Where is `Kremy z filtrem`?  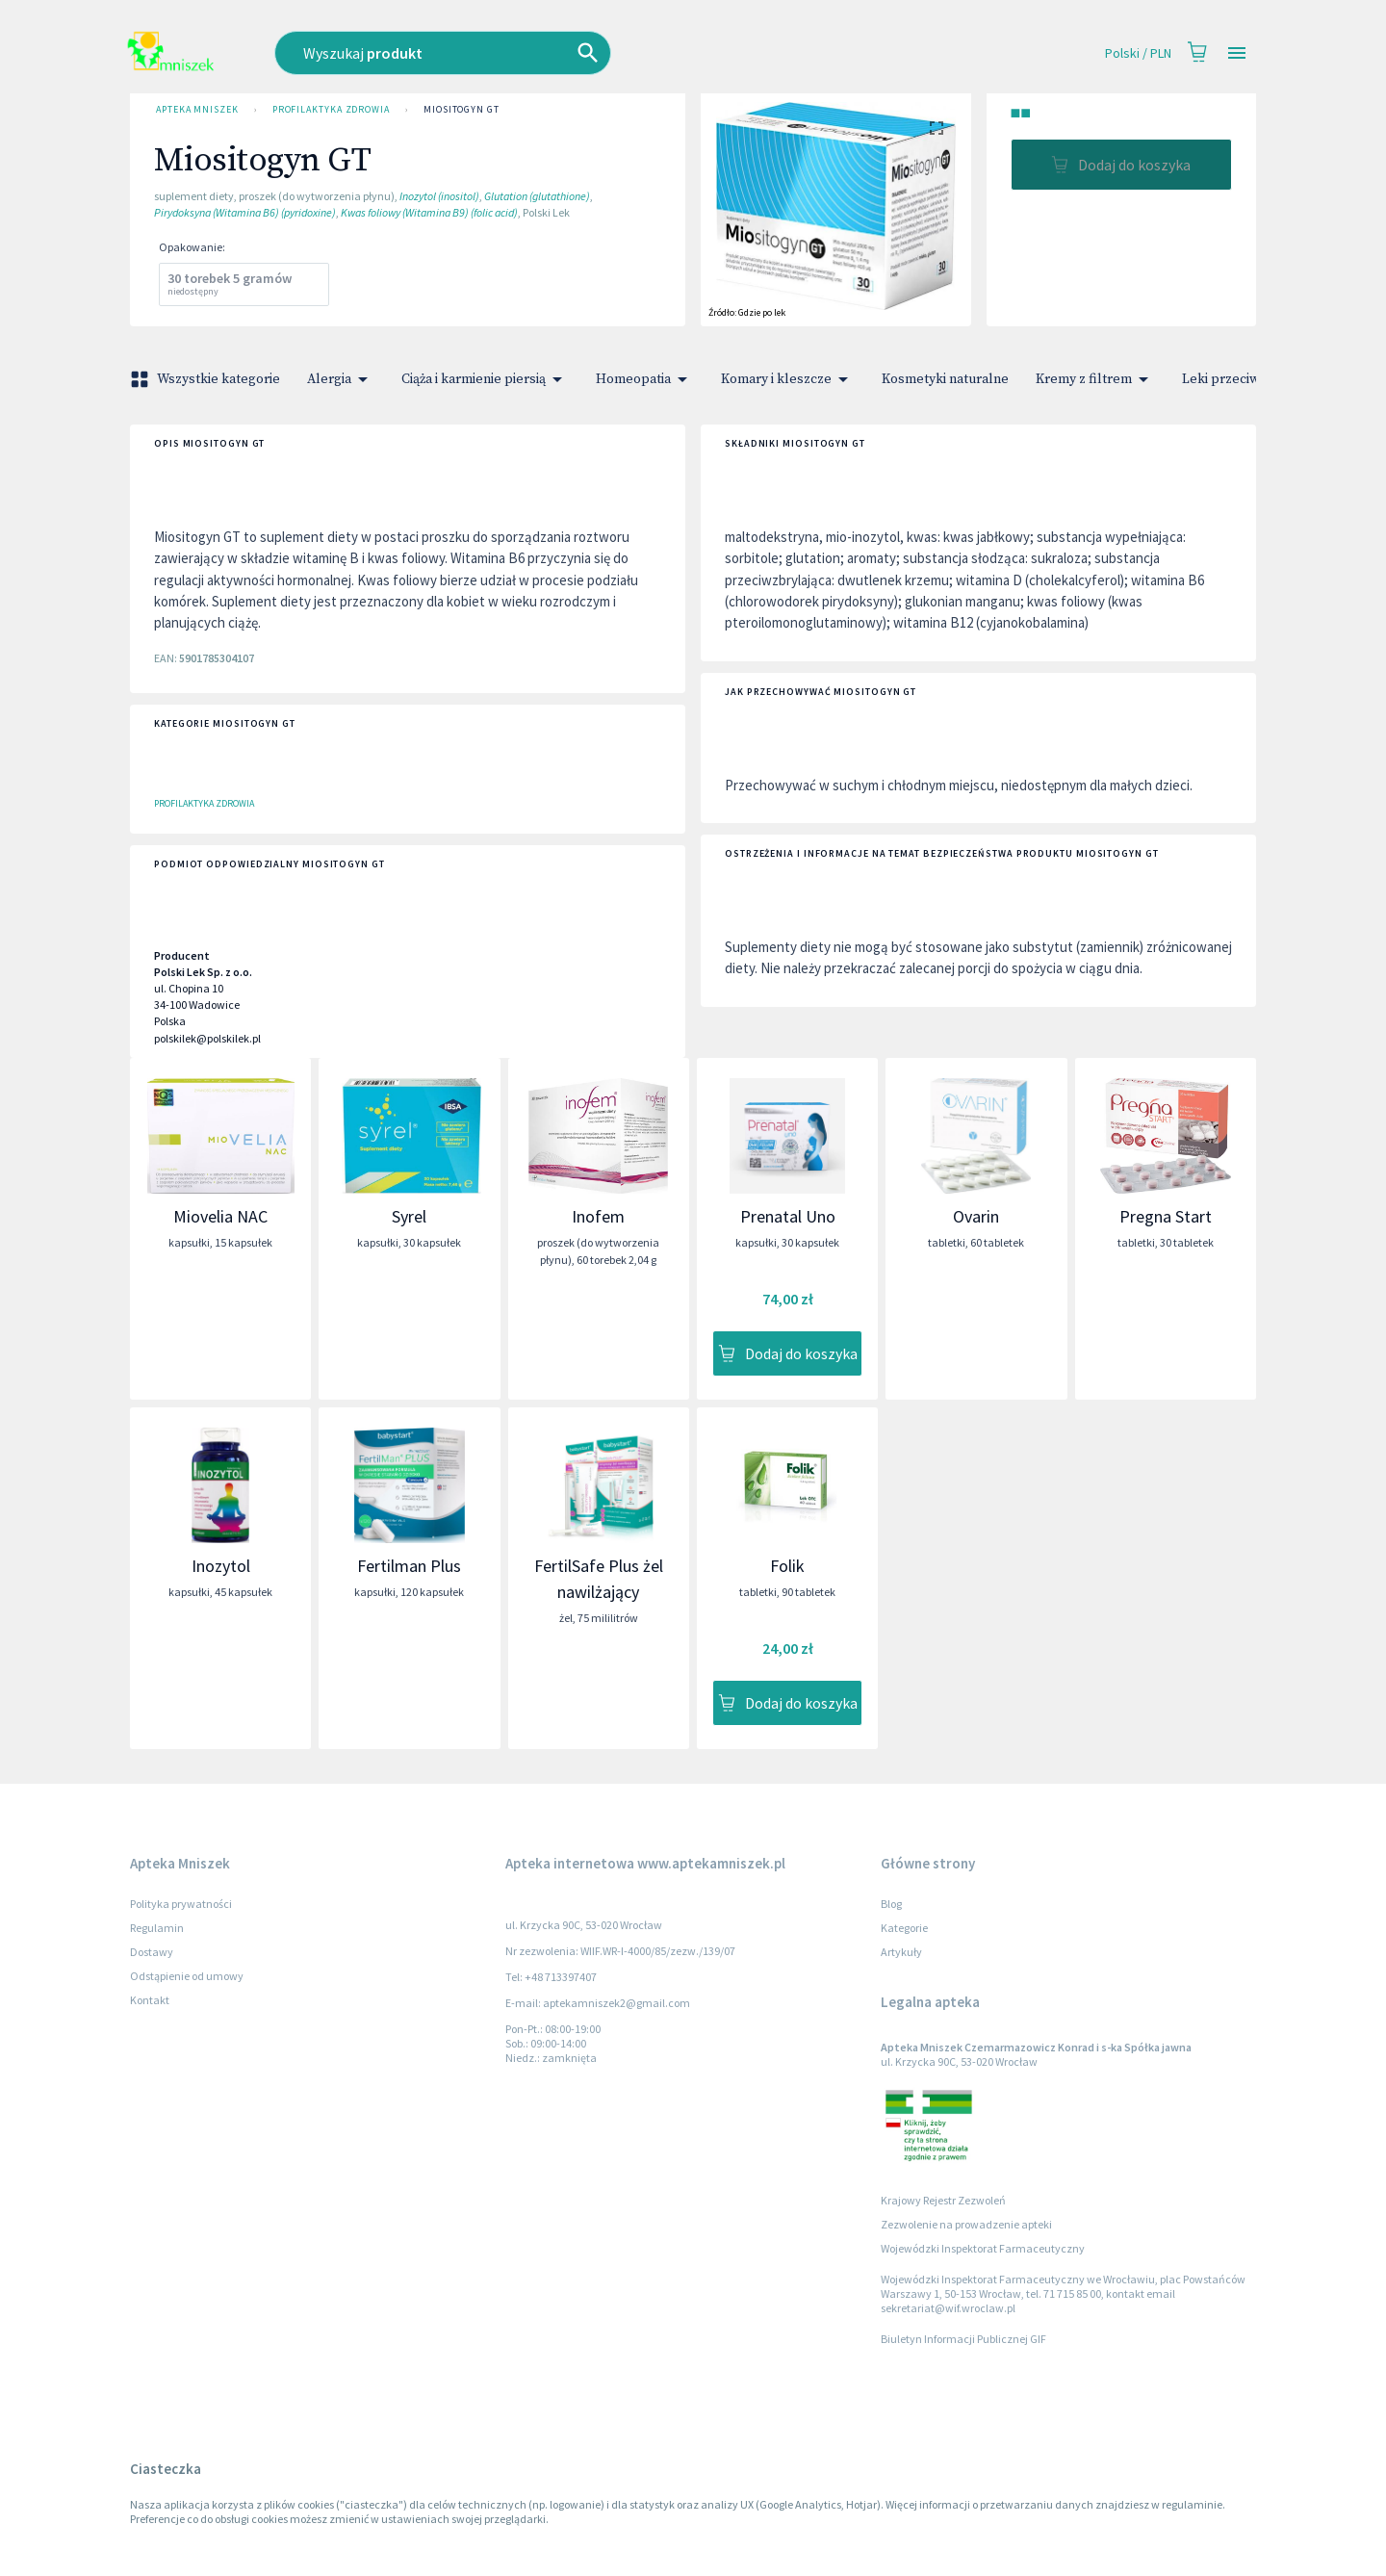
Kremy z filtrem is located at coordinates (1095, 379).